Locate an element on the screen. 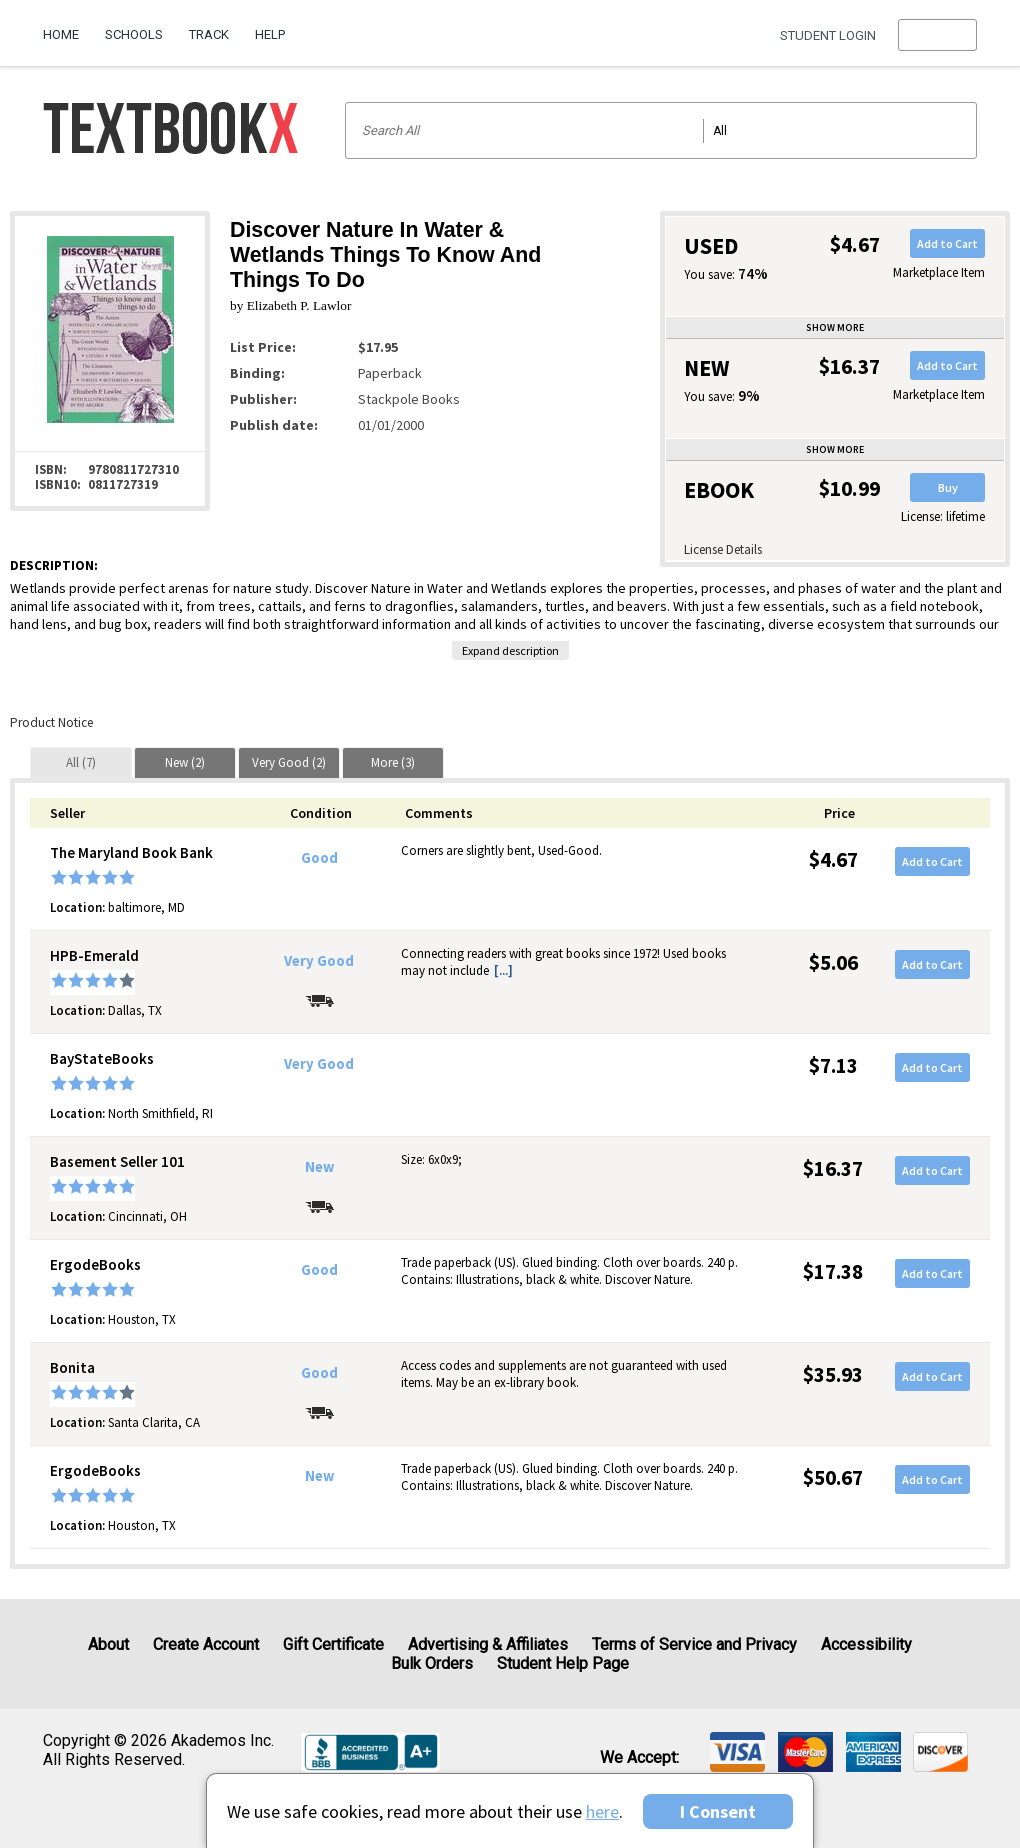  $16.37 [Price: $16.37] is located at coordinates (833, 1168).